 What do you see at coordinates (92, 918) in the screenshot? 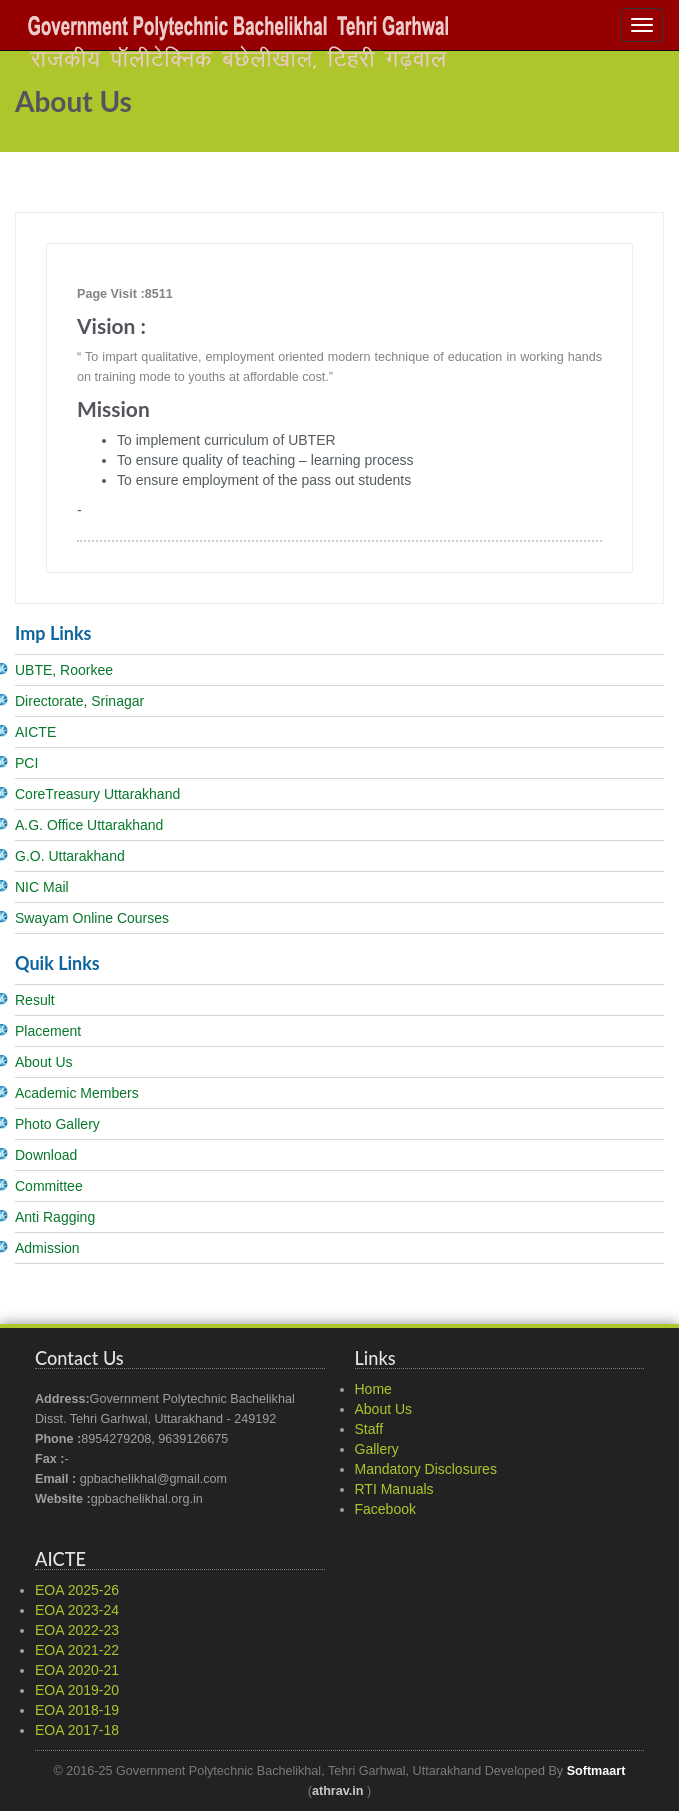
I see `Swayam Online Courses` at bounding box center [92, 918].